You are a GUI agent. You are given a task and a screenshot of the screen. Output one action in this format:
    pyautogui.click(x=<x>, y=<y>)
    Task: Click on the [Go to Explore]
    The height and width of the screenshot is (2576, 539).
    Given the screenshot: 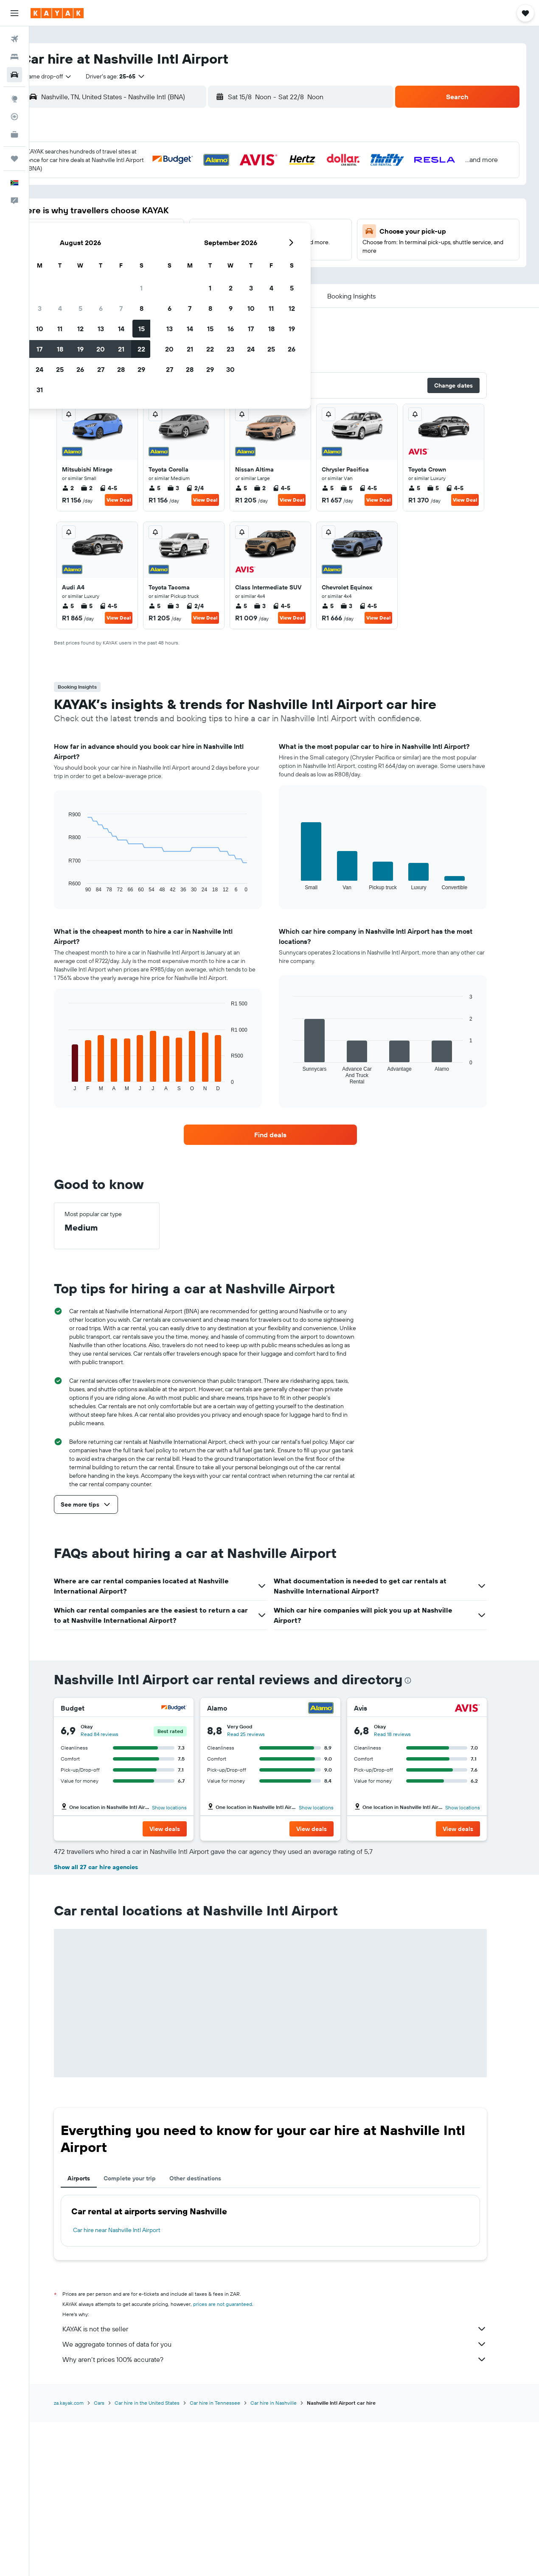 What is the action you would take?
    pyautogui.click(x=14, y=98)
    